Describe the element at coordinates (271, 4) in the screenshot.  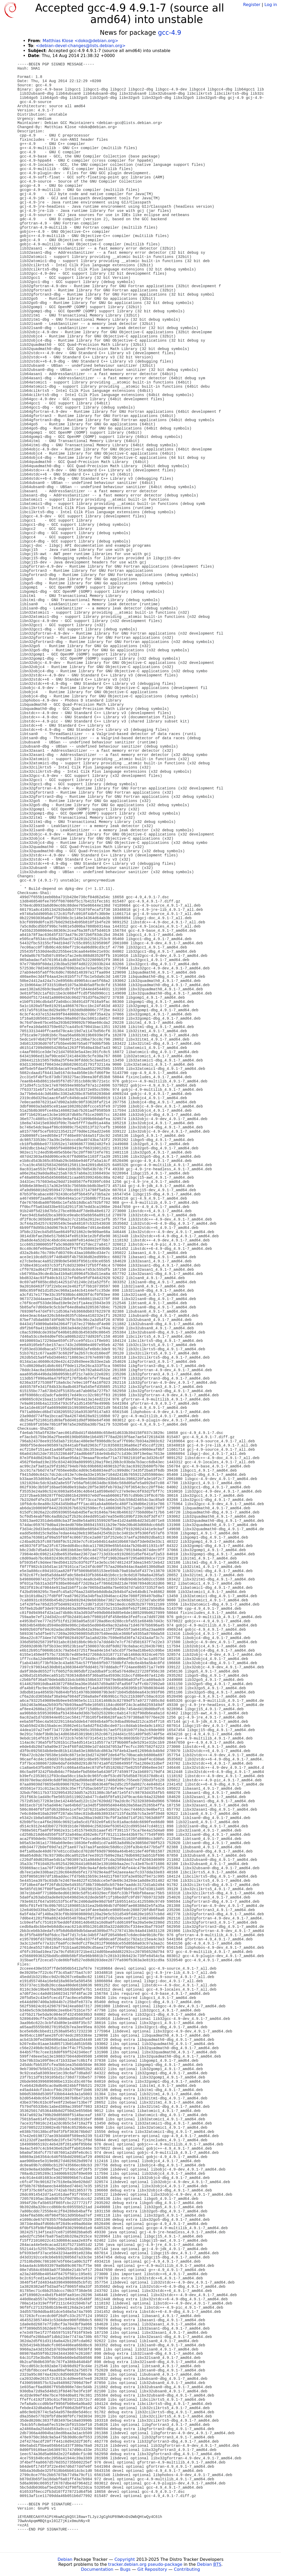
I see `Log in` at that location.